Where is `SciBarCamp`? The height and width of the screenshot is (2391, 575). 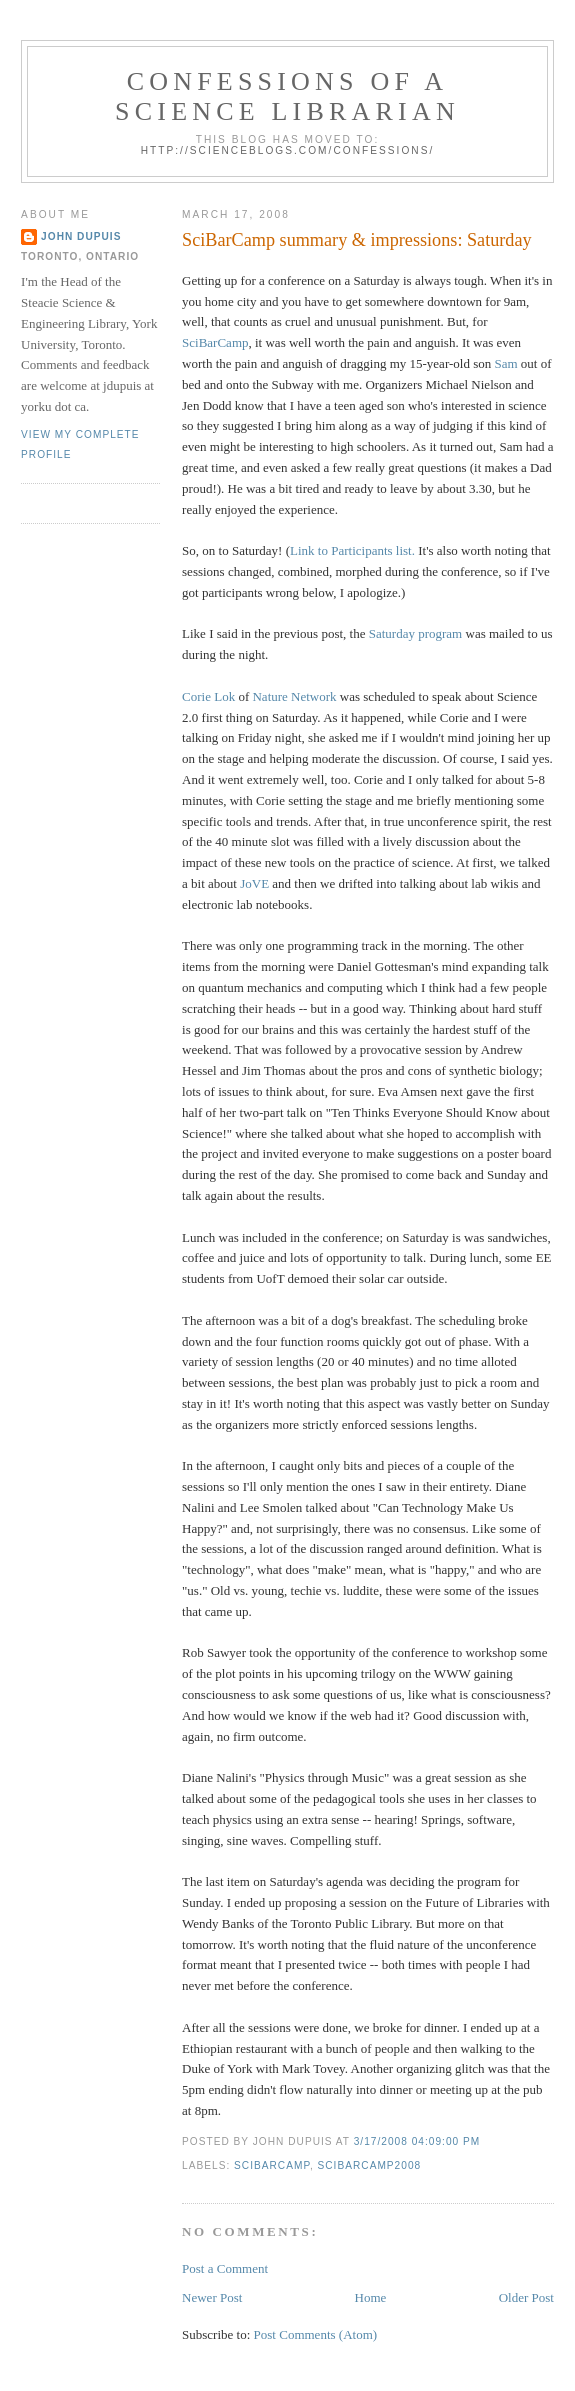 SciBarCamp is located at coordinates (215, 342).